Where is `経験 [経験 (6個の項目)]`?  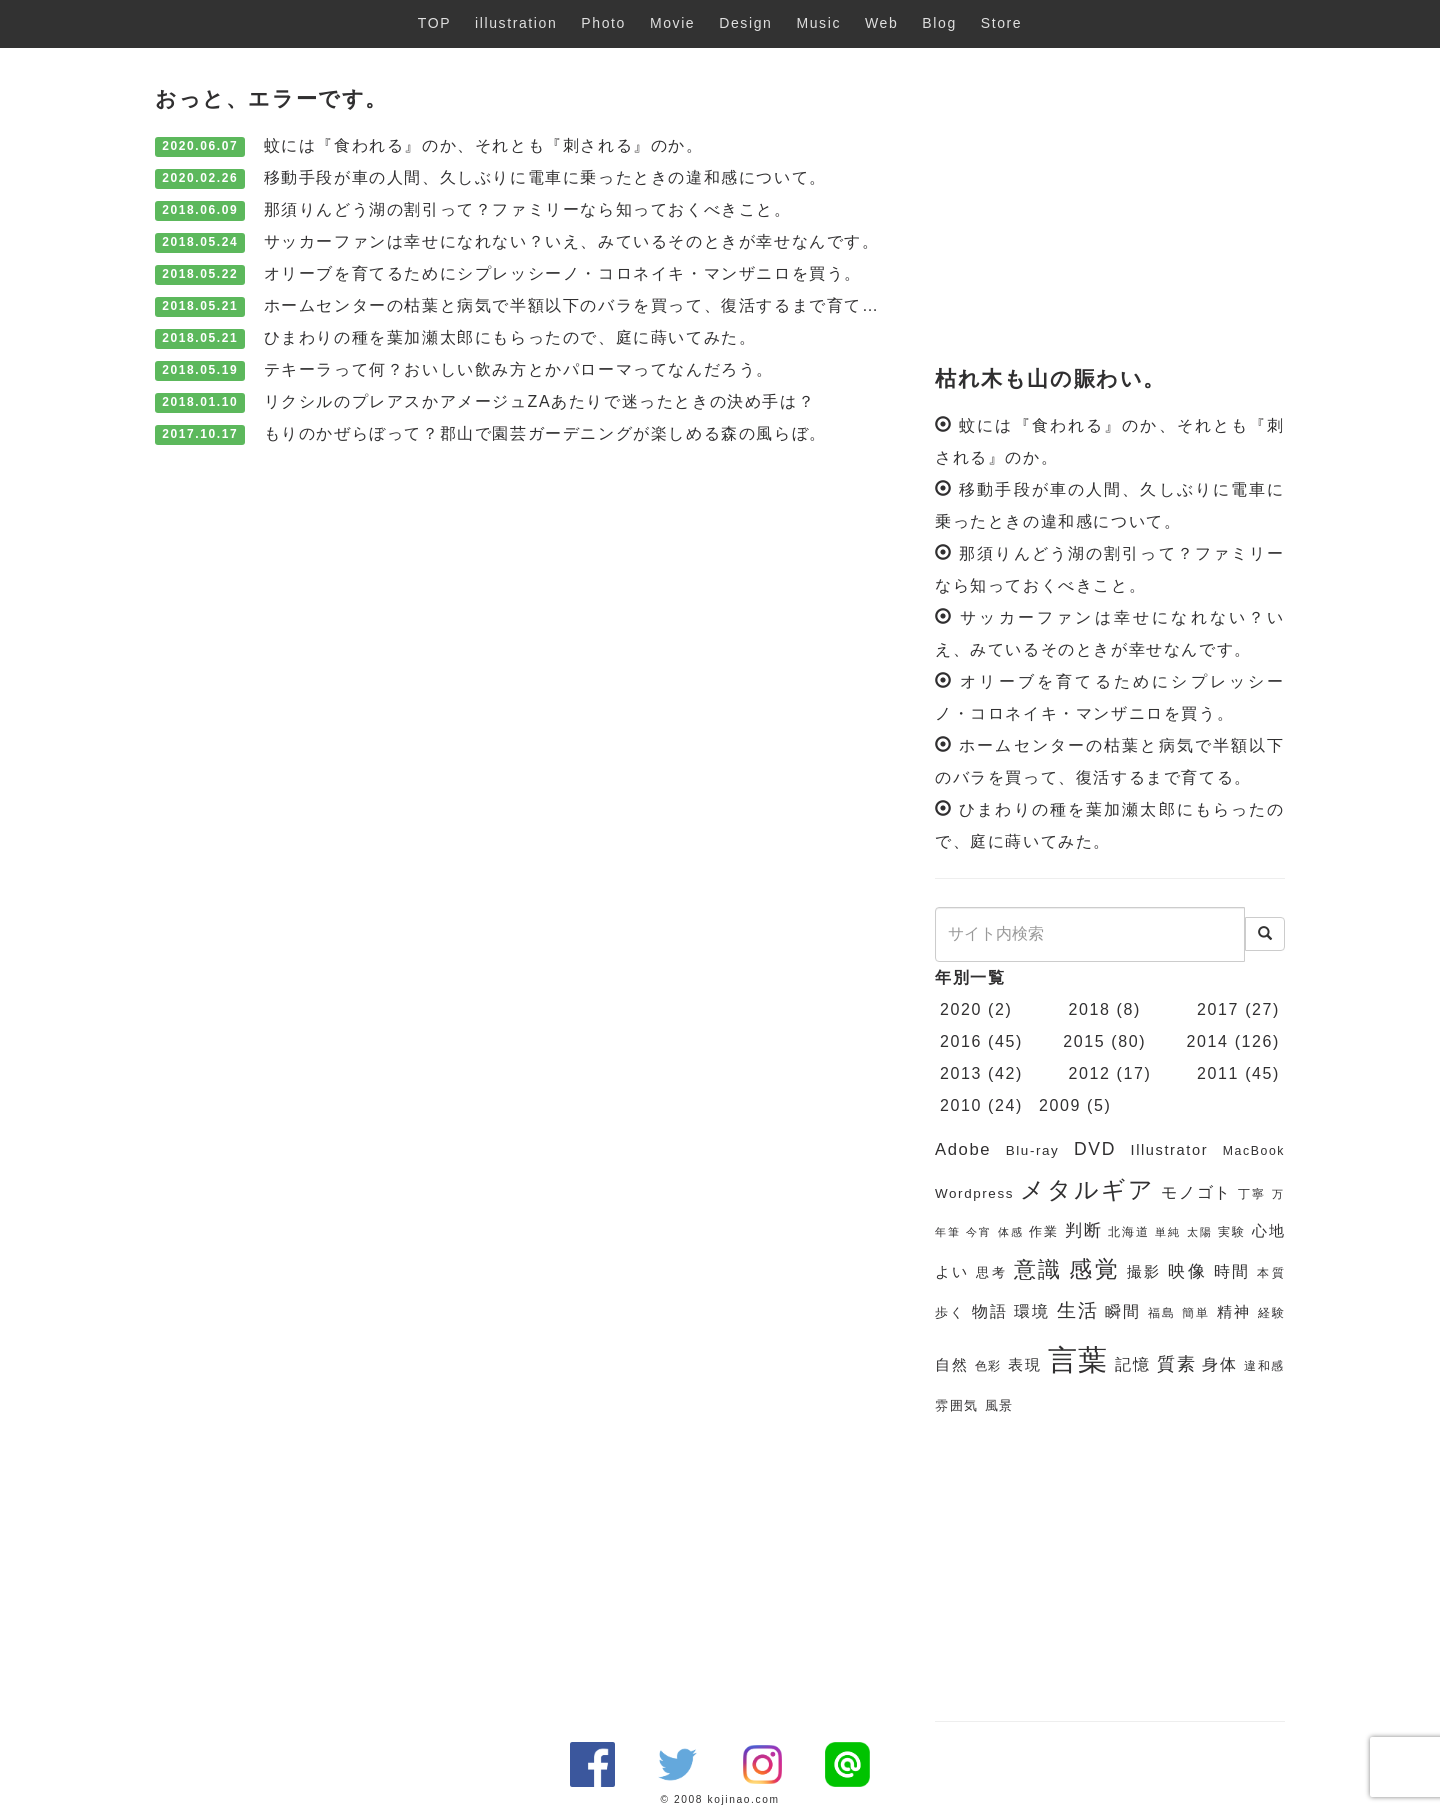
経験 [経験 (6個の項目)] is located at coordinates (1272, 1313).